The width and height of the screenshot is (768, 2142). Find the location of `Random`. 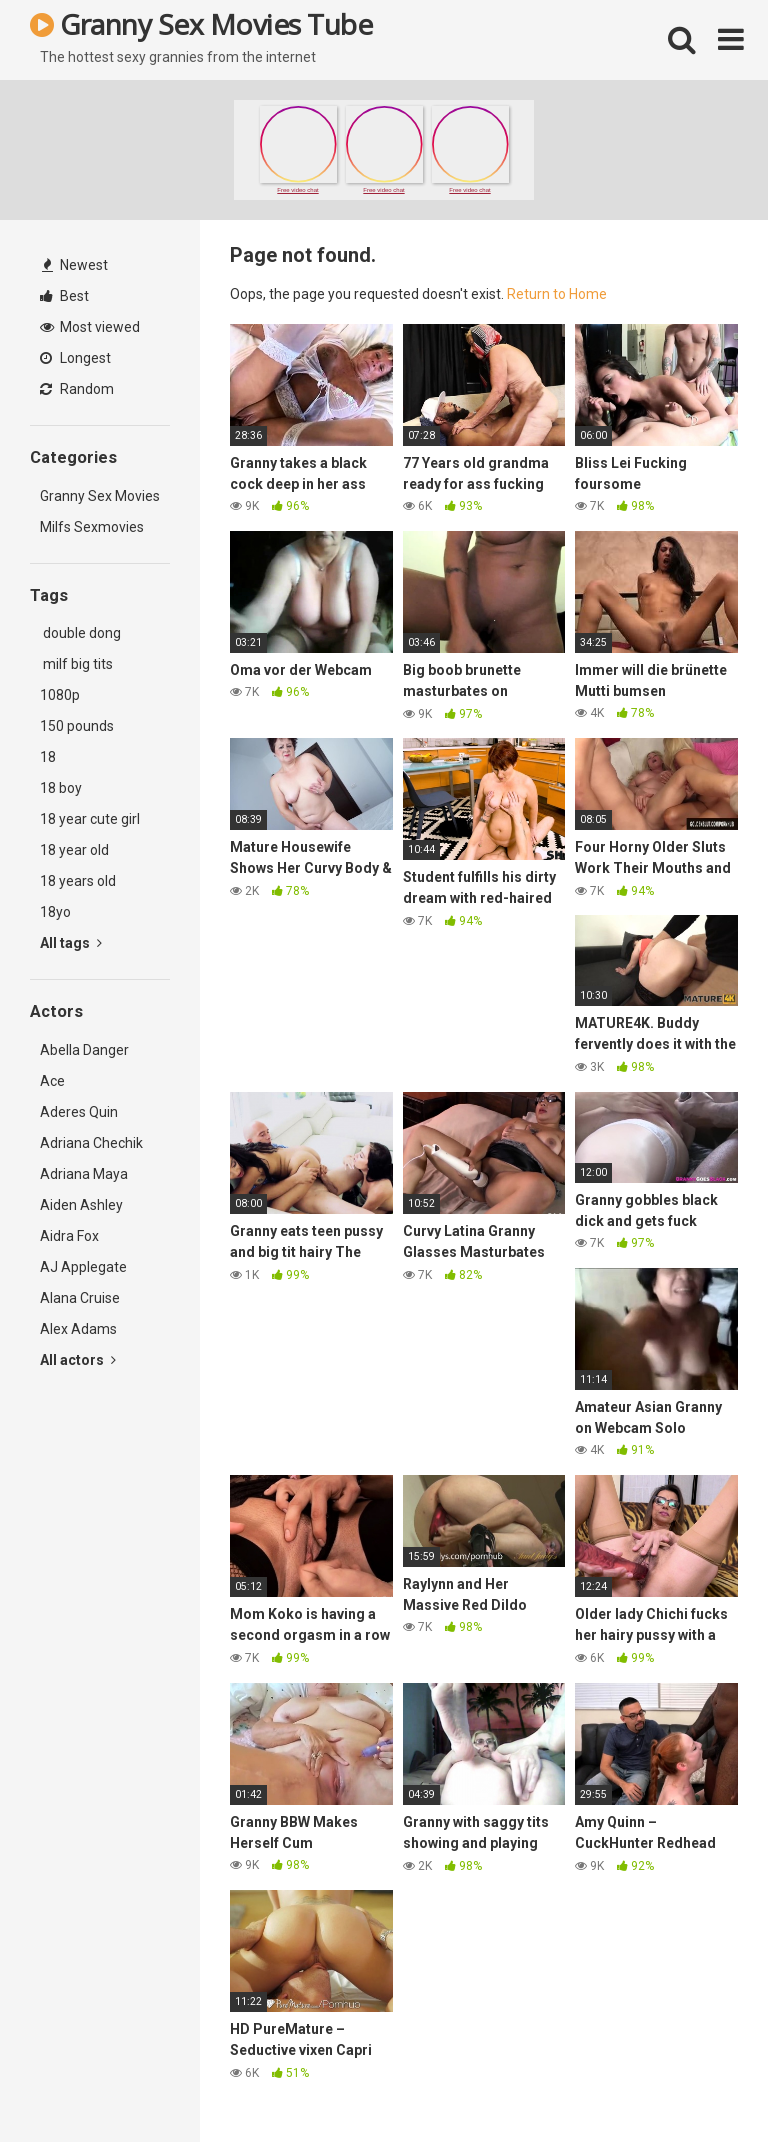

Random is located at coordinates (77, 389).